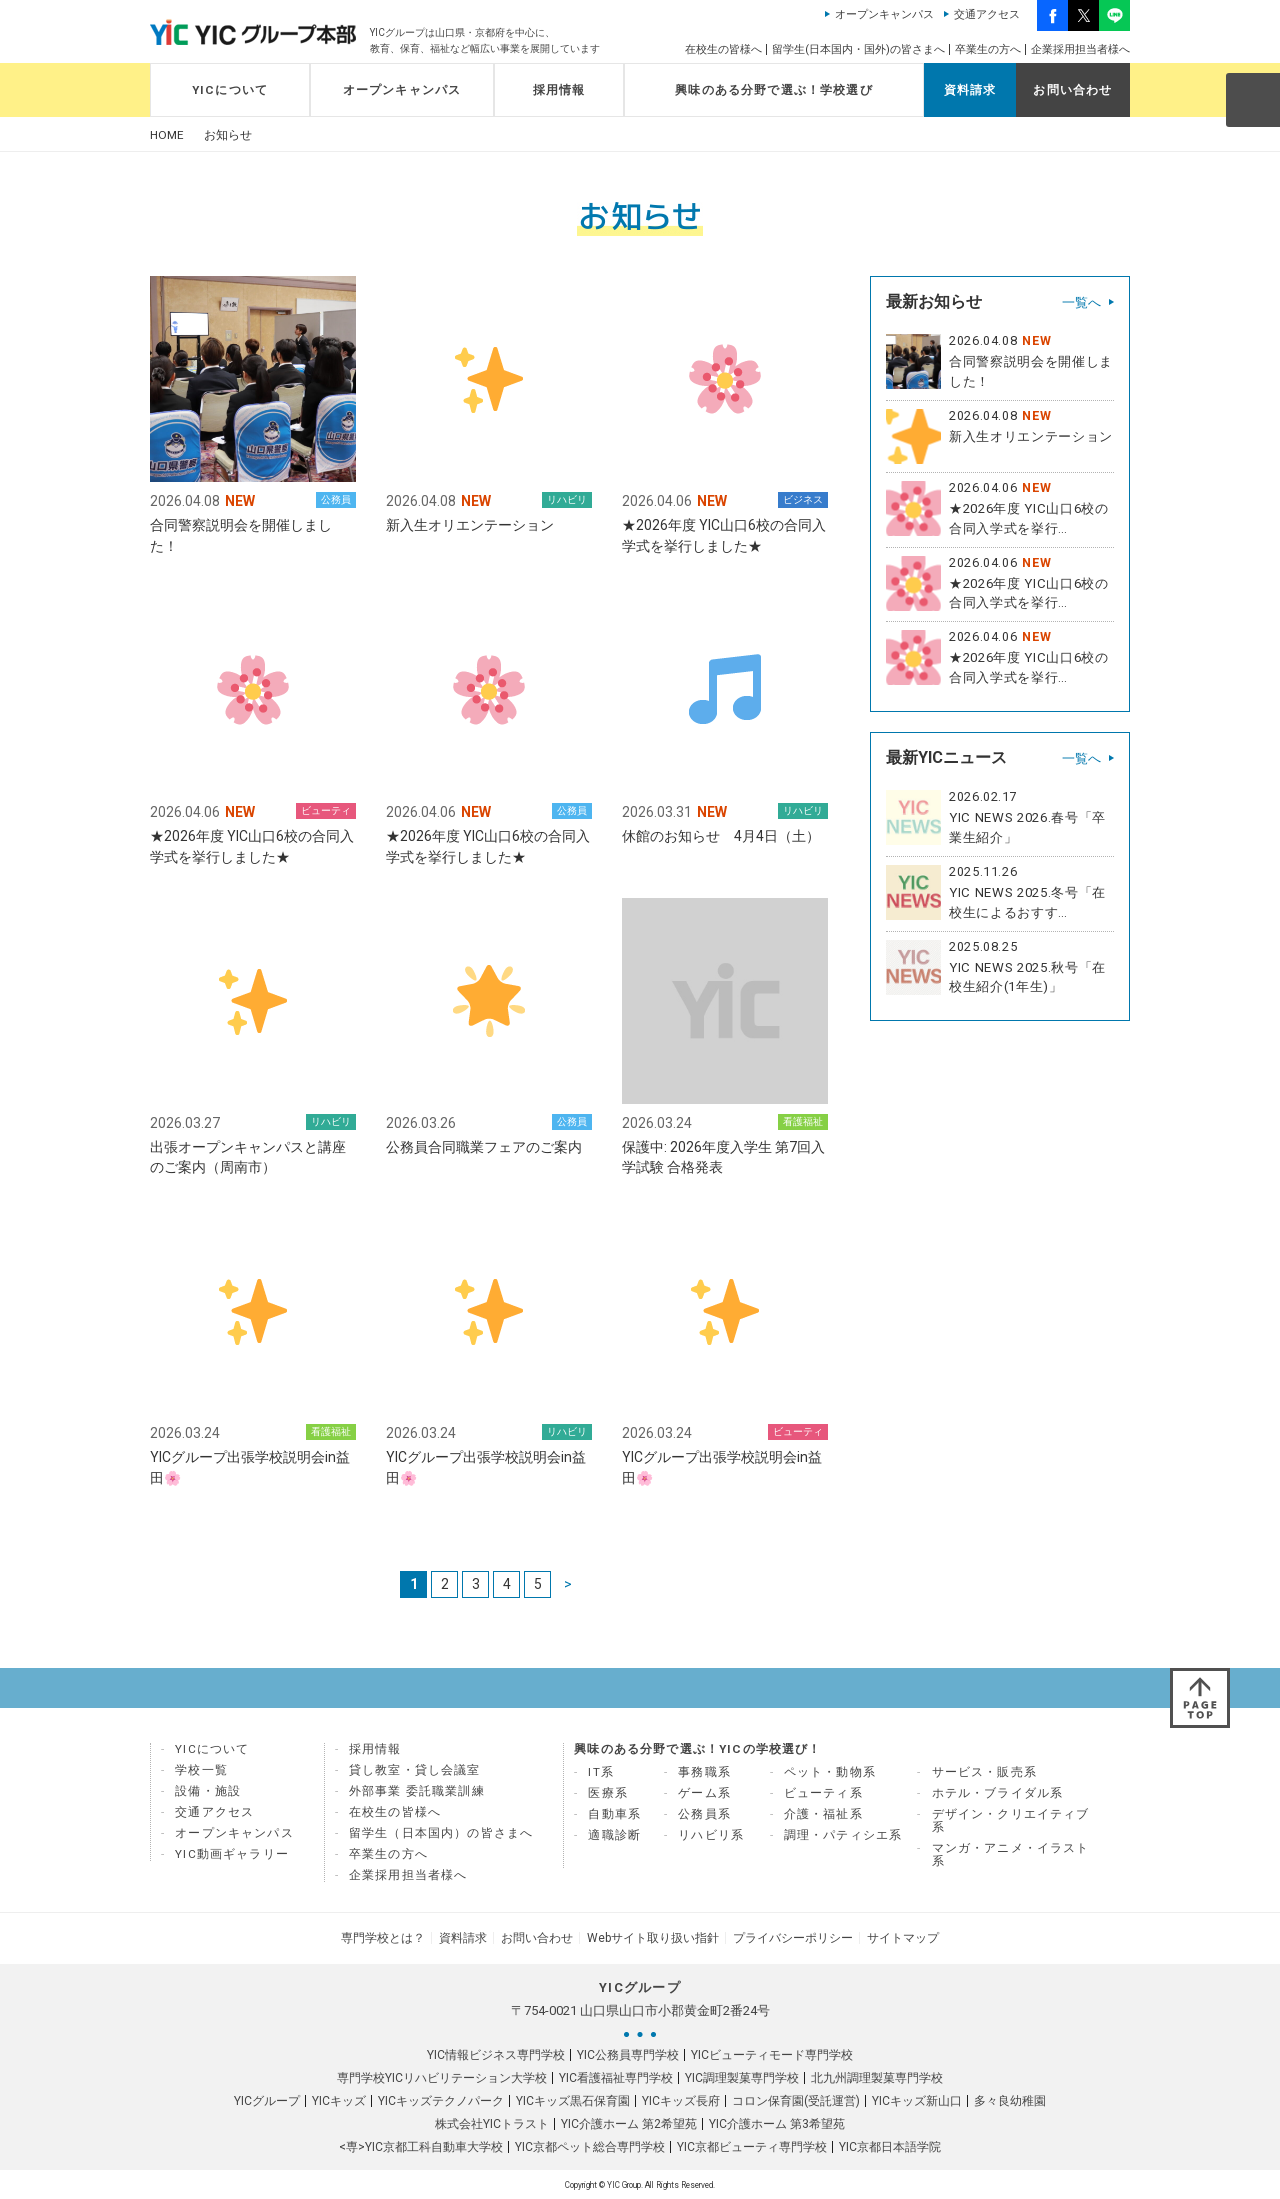  I want to click on 北九州調理製菓専門学校, so click(877, 2077).